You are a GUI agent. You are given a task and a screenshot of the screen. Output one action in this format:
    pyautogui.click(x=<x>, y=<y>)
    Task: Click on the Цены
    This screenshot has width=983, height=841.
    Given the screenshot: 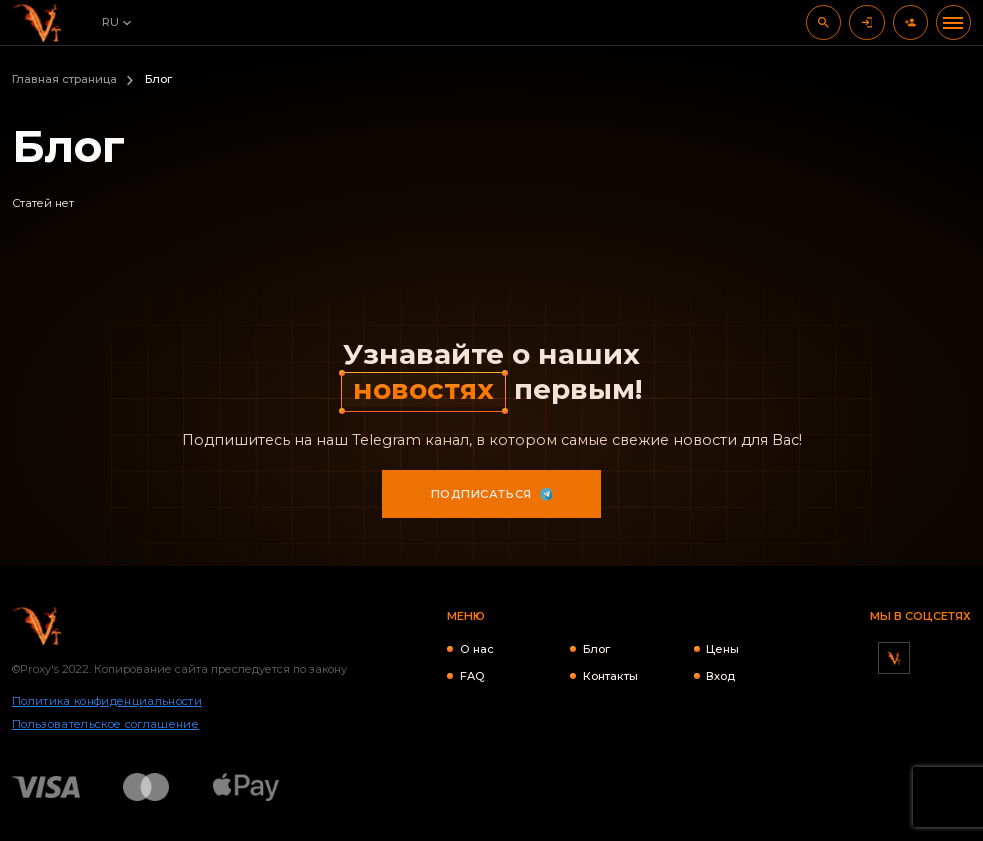 What is the action you would take?
    pyautogui.click(x=722, y=649)
    